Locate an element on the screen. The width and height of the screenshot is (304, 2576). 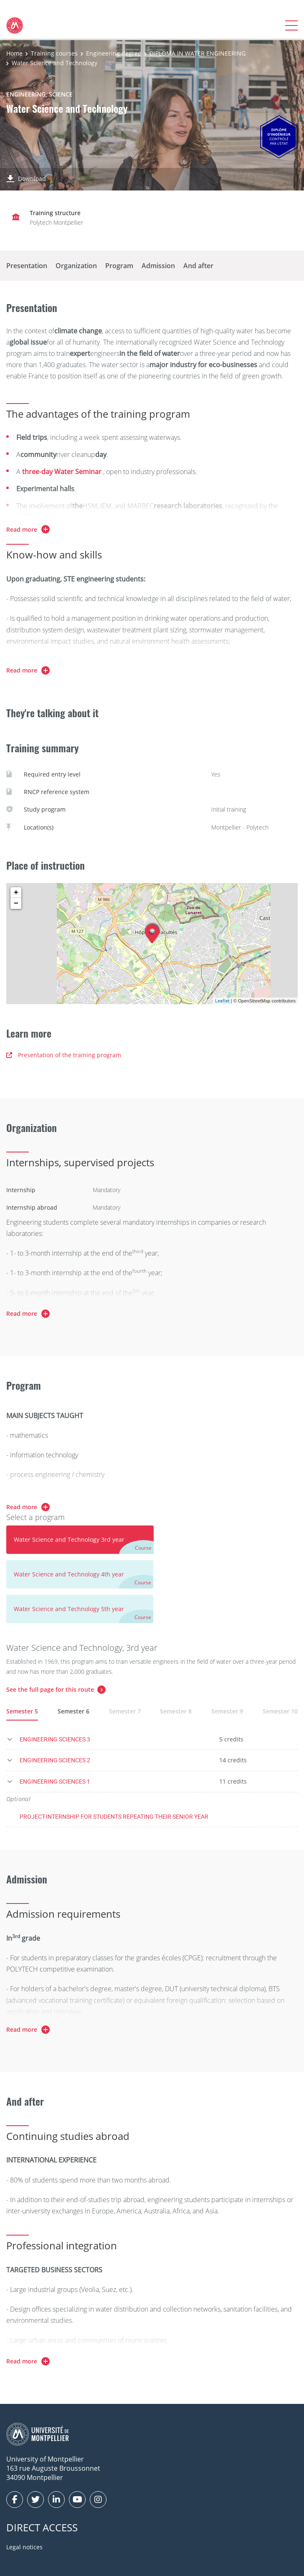
Home is located at coordinates (14, 53).